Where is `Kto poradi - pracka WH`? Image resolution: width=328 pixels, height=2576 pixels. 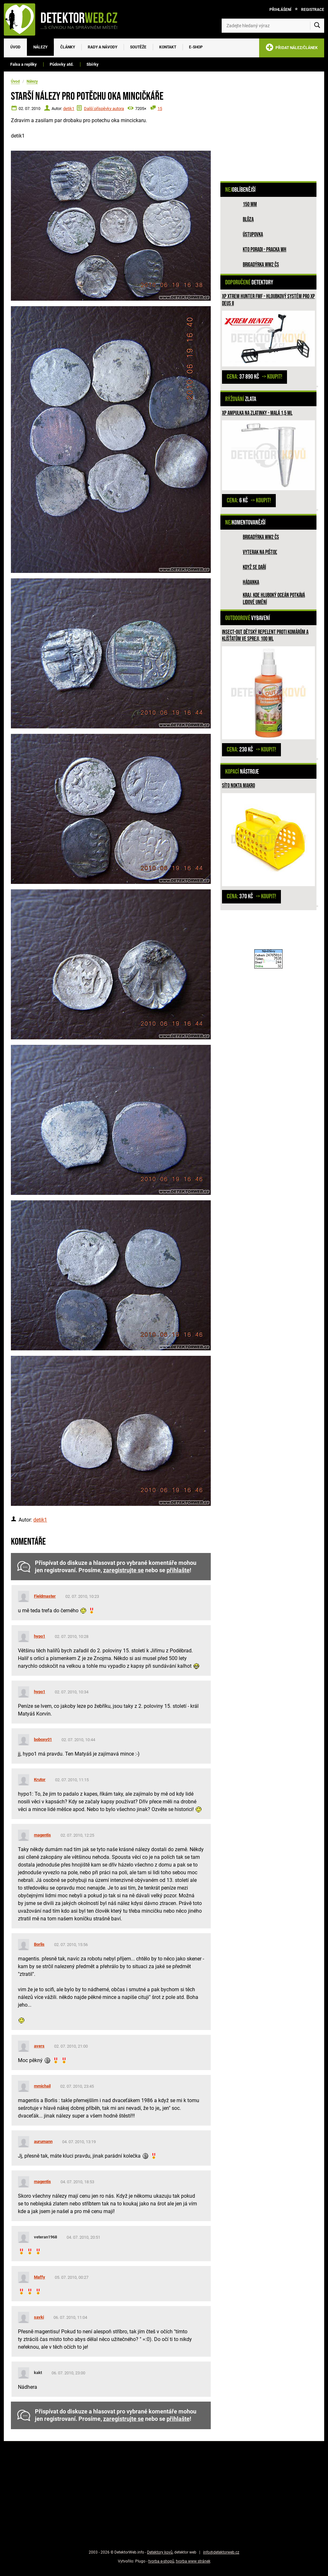 Kto poradi - pracka WH is located at coordinates (264, 249).